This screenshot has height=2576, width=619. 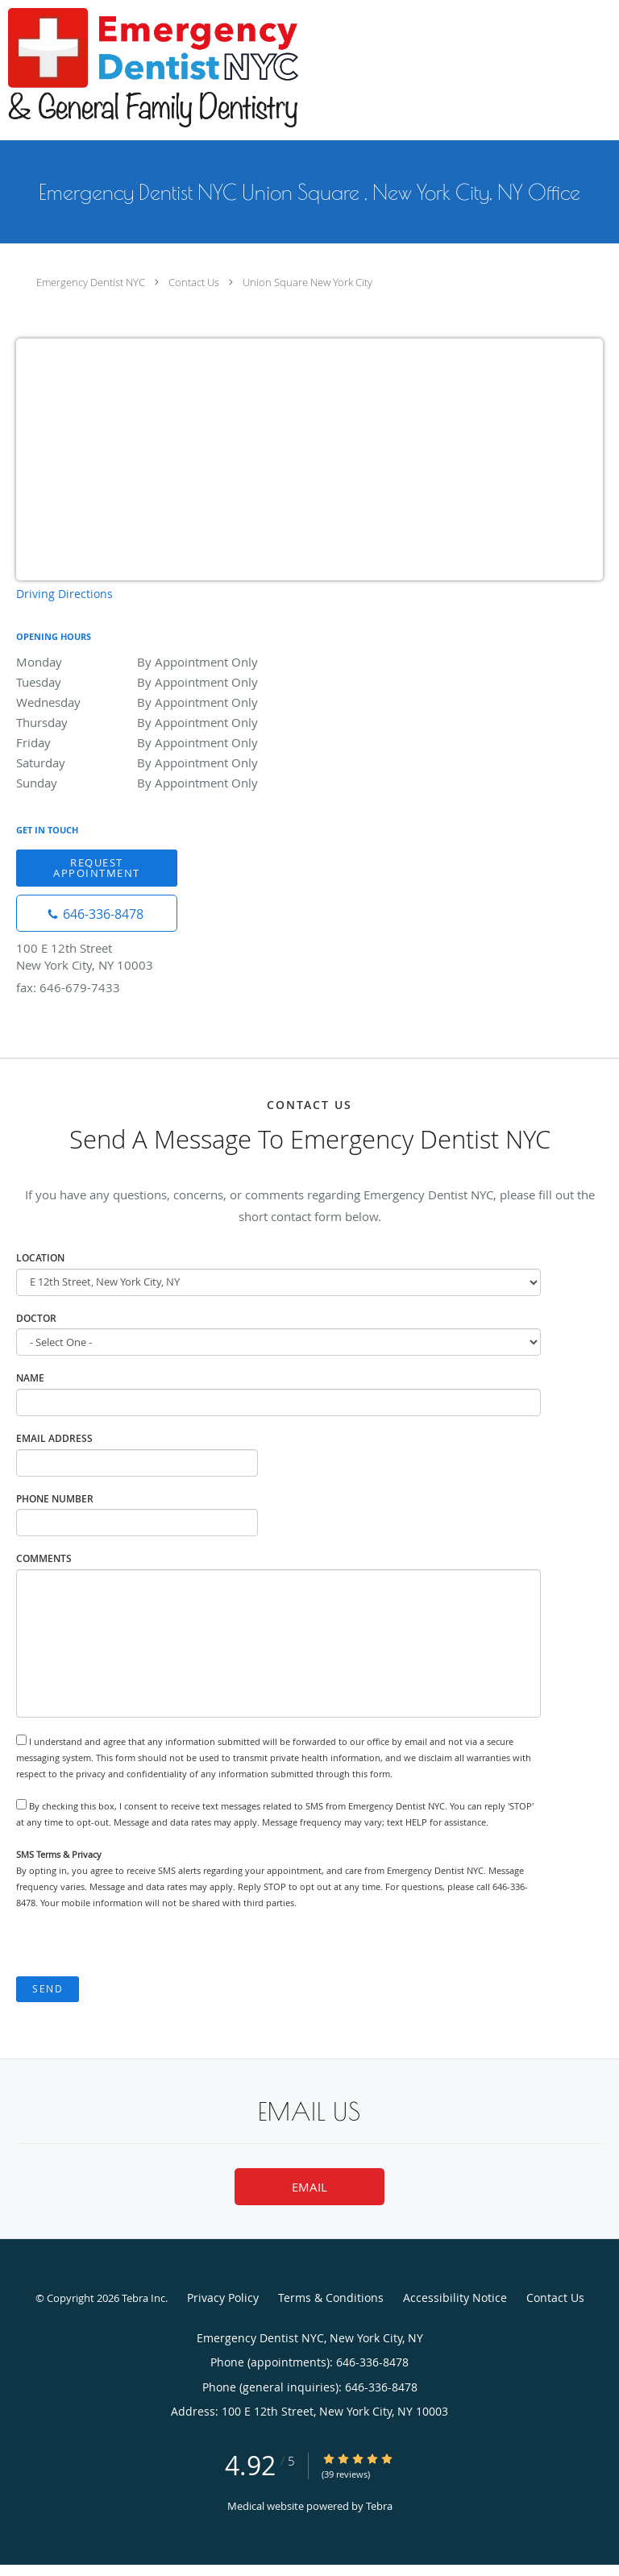 I want to click on [Link to home page], so click(x=207, y=70).